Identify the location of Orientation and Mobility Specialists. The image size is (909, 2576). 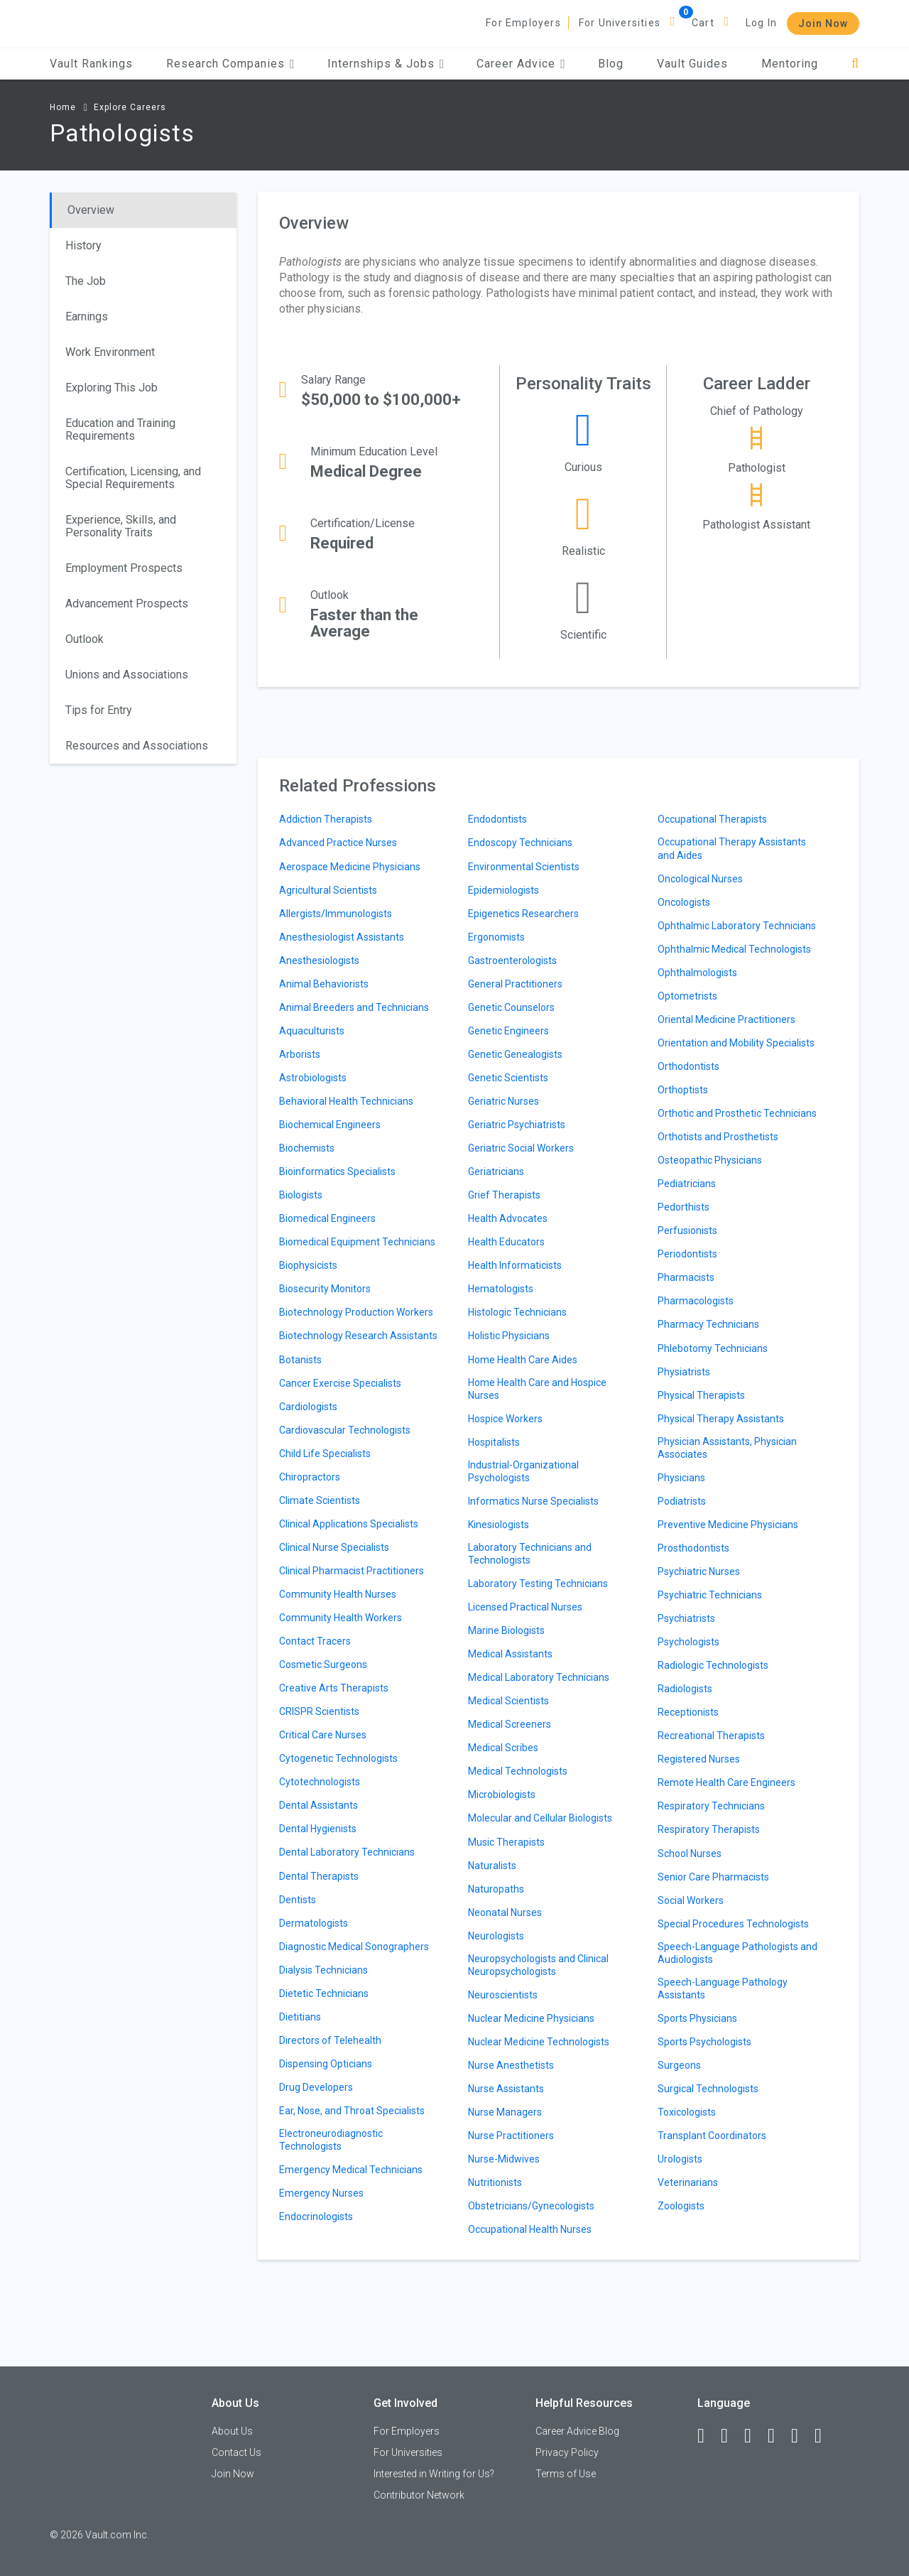
(736, 1043).